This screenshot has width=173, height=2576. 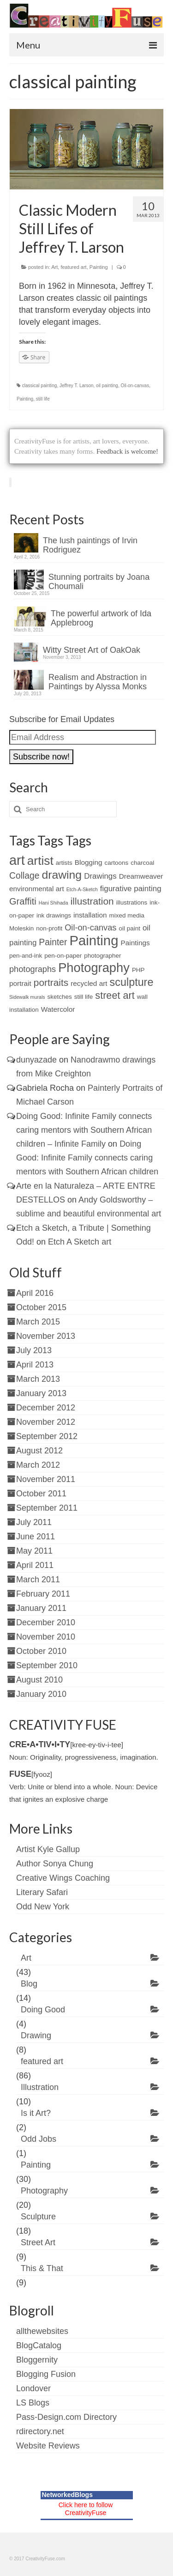 I want to click on September 2010, so click(x=47, y=1665).